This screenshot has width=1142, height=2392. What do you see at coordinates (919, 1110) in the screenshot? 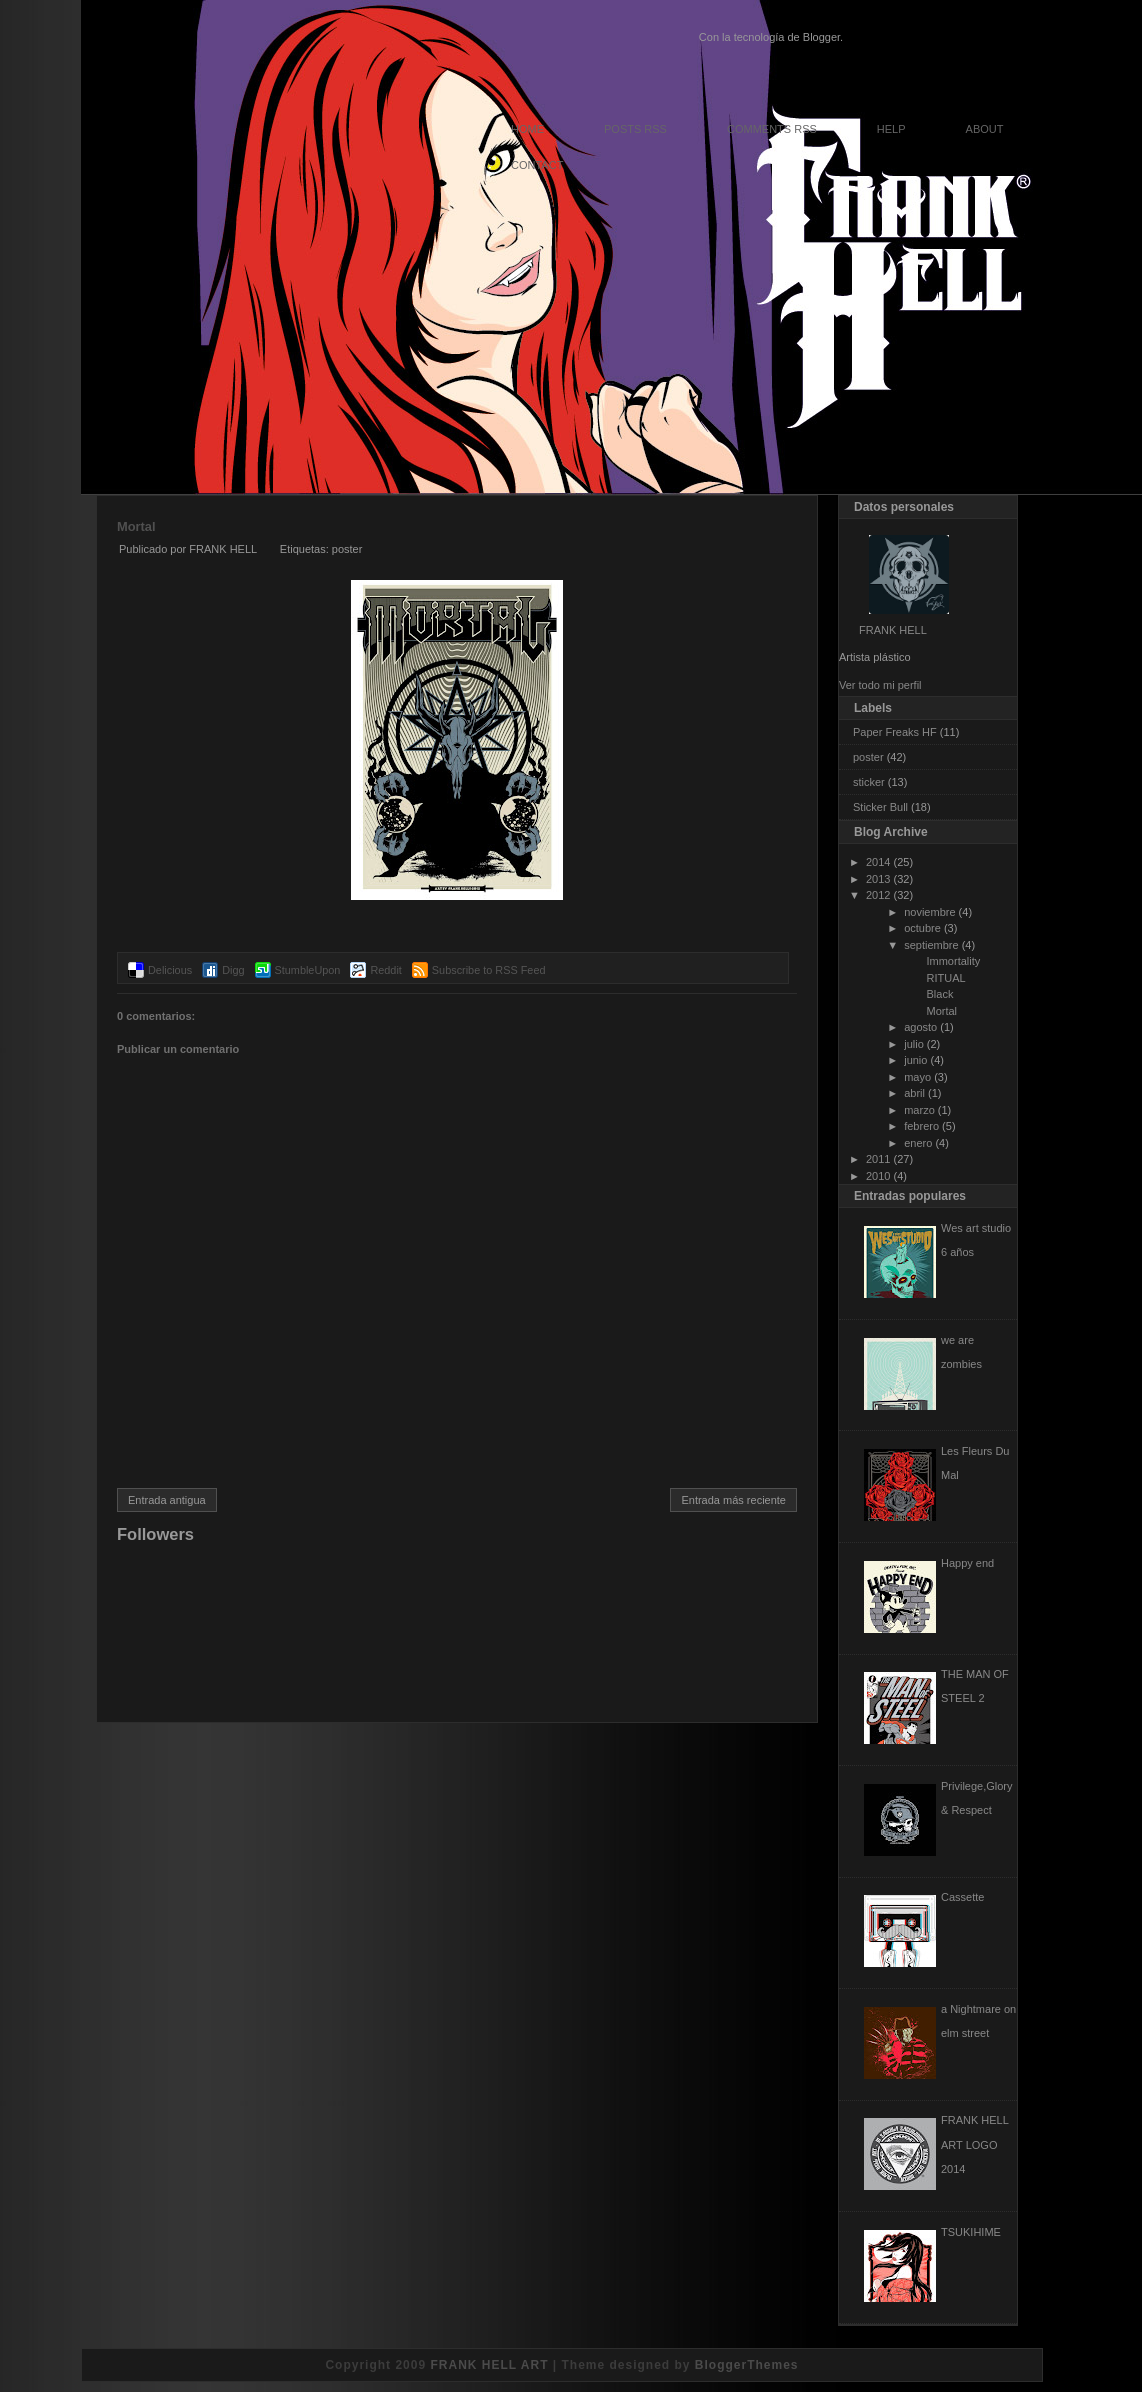
I see `marzo` at bounding box center [919, 1110].